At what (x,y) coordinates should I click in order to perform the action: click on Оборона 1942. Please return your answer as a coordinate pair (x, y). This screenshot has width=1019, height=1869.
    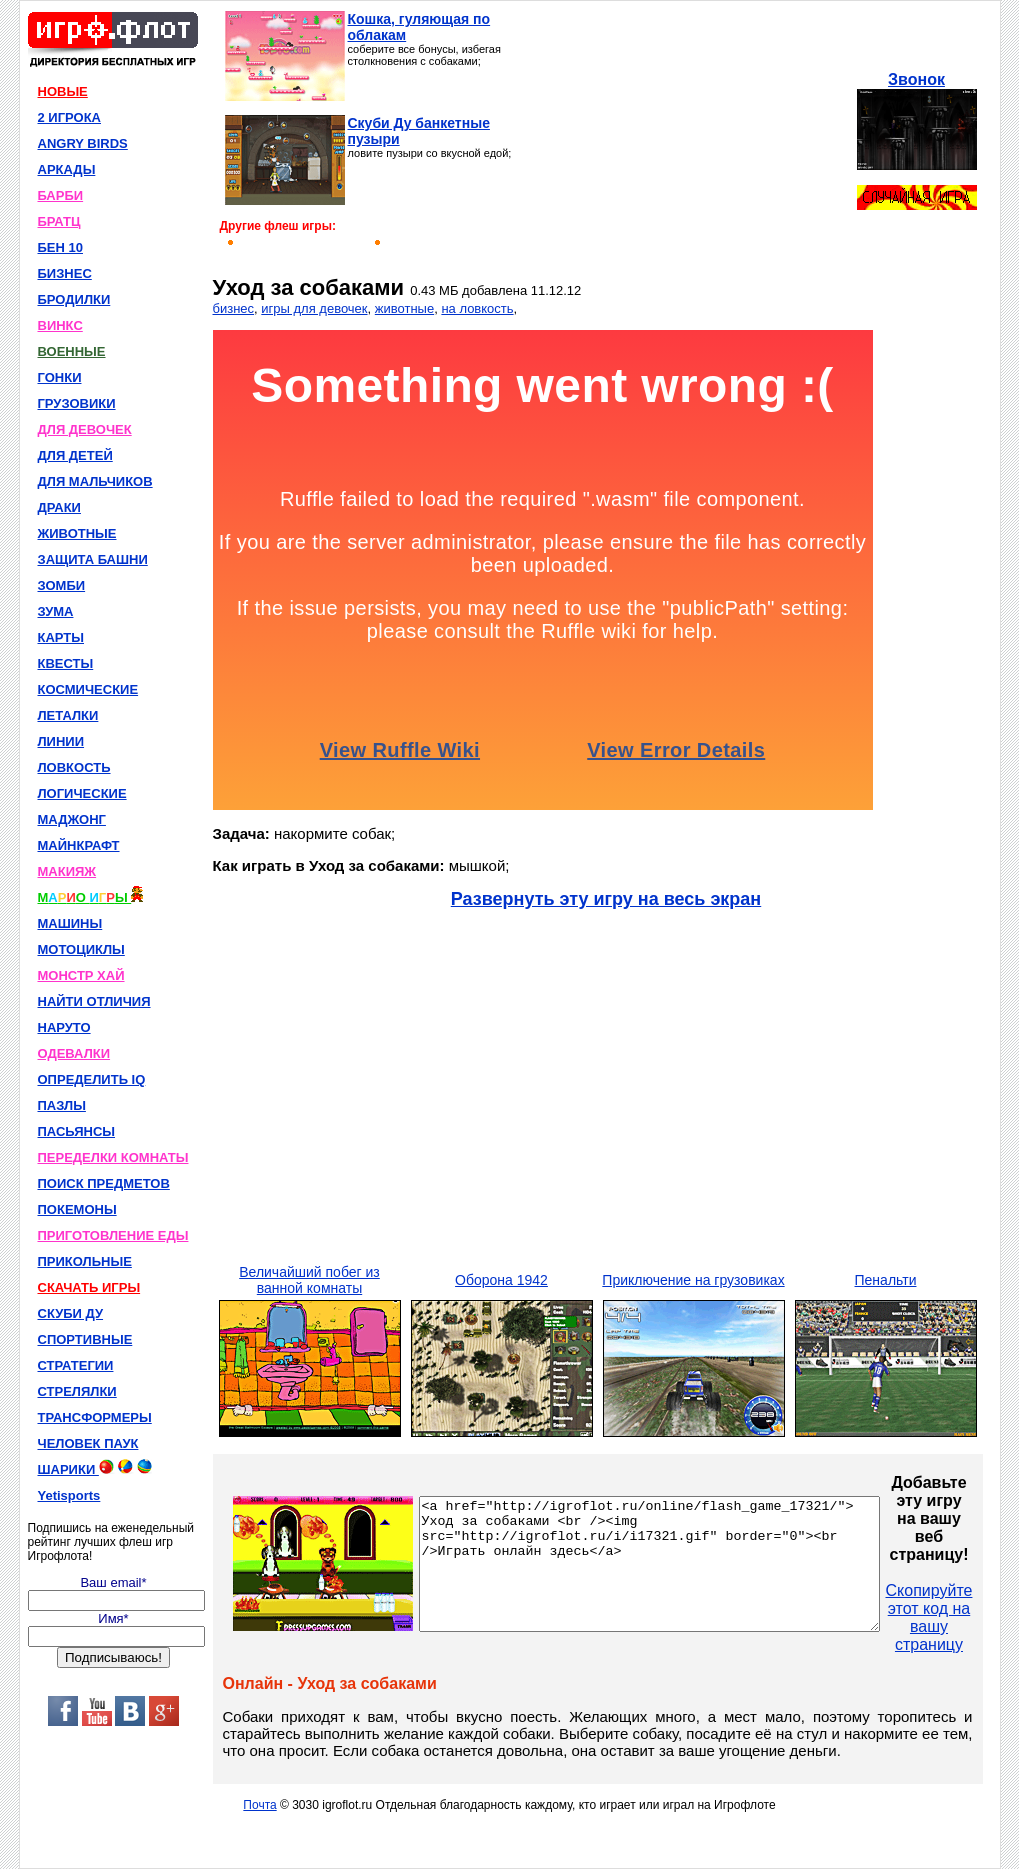
    Looking at the image, I should click on (501, 1280).